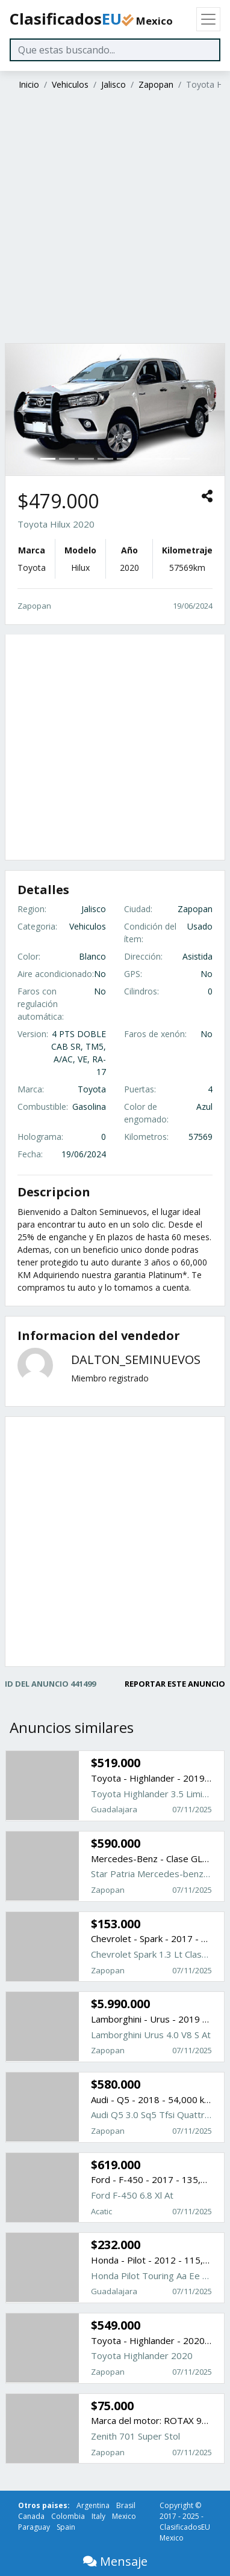  Describe the element at coordinates (66, 2527) in the screenshot. I see `Spain` at that location.